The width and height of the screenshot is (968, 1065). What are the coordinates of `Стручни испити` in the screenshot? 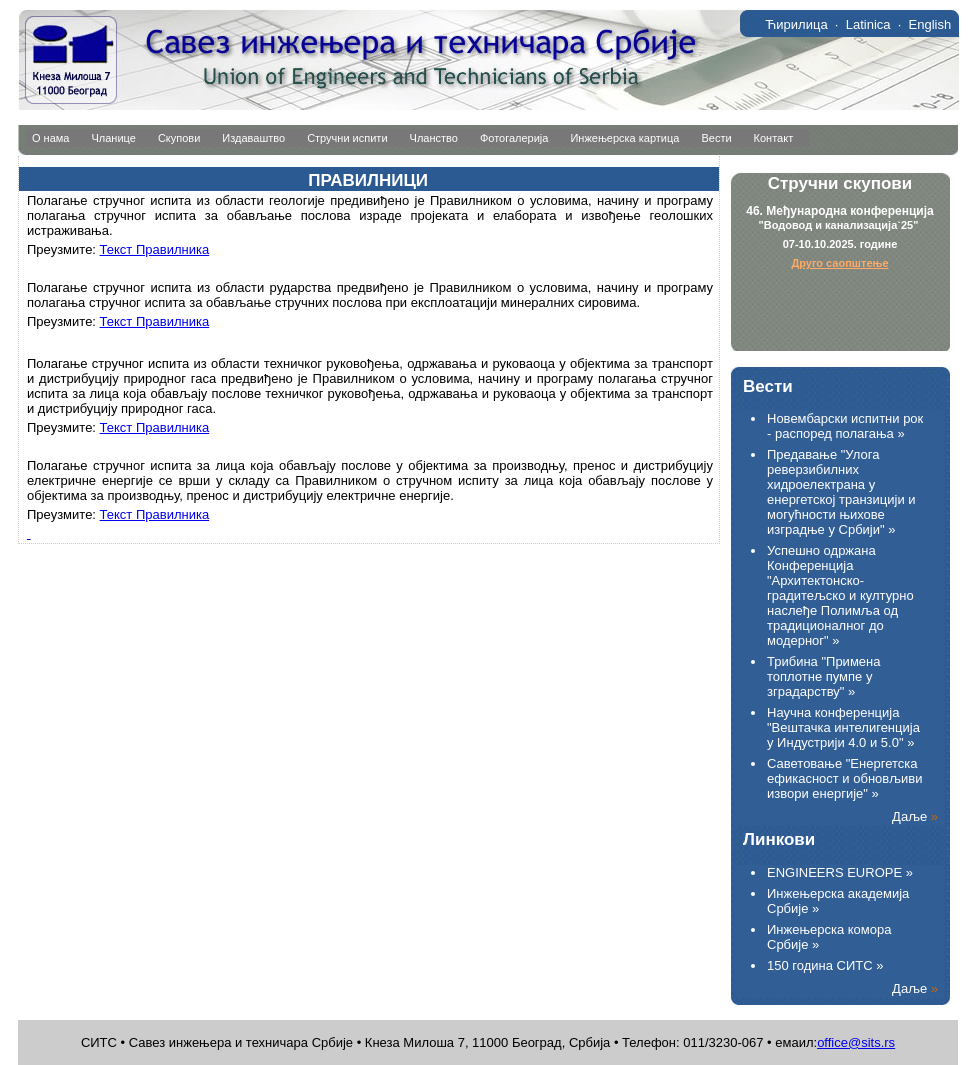 It's located at (347, 138).